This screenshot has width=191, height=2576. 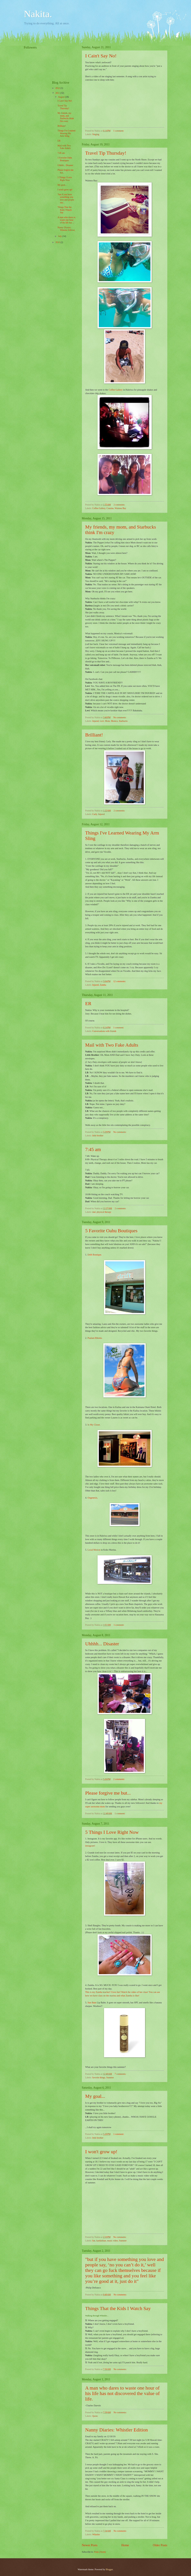 What do you see at coordinates (57, 242) in the screenshot?
I see `2010` at bounding box center [57, 242].